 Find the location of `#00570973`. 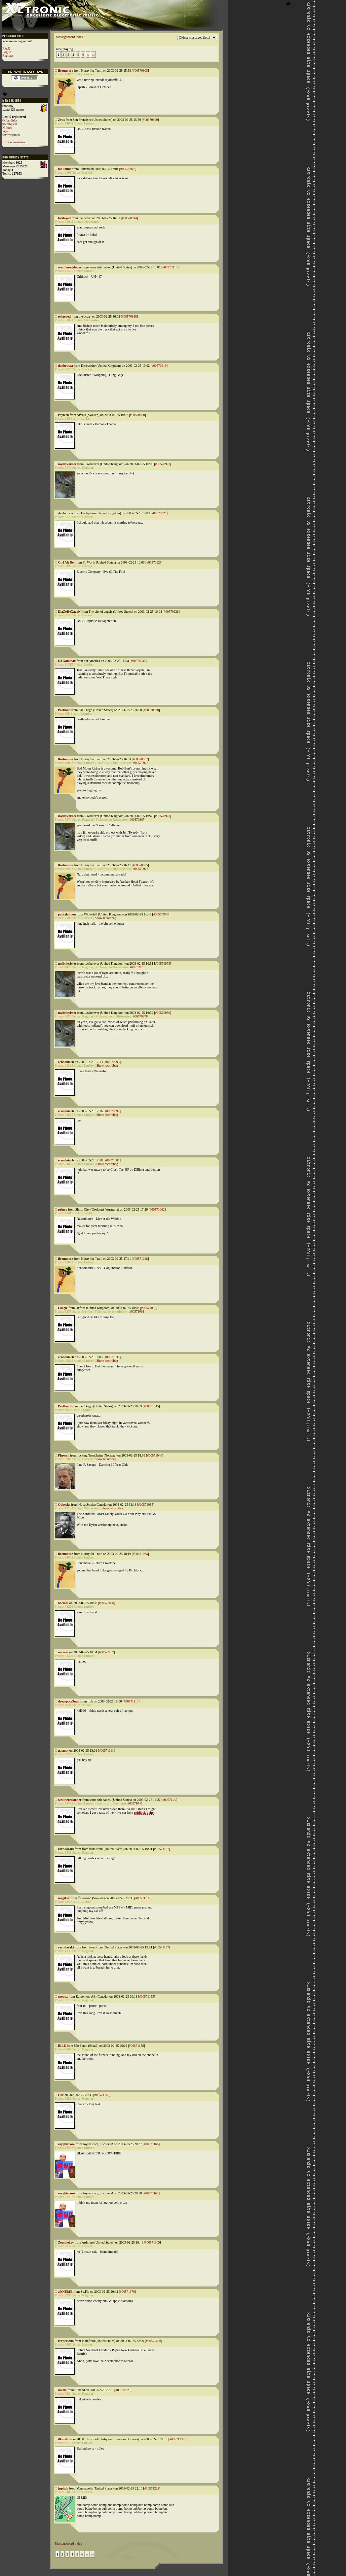

#00570973 is located at coordinates (162, 816).